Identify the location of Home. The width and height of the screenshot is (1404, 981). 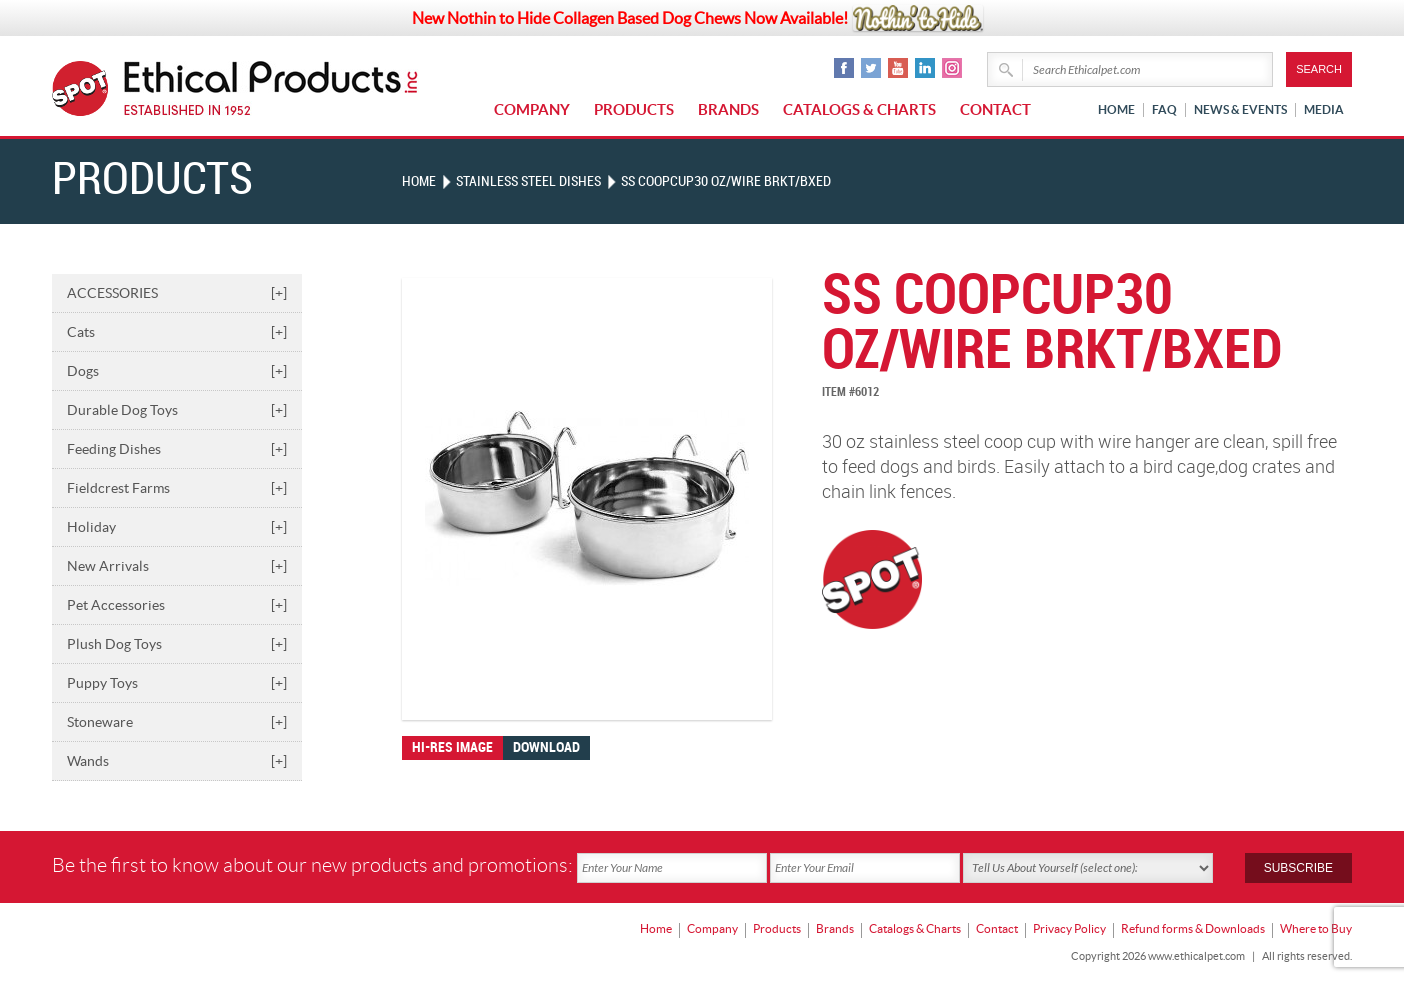
(1116, 109).